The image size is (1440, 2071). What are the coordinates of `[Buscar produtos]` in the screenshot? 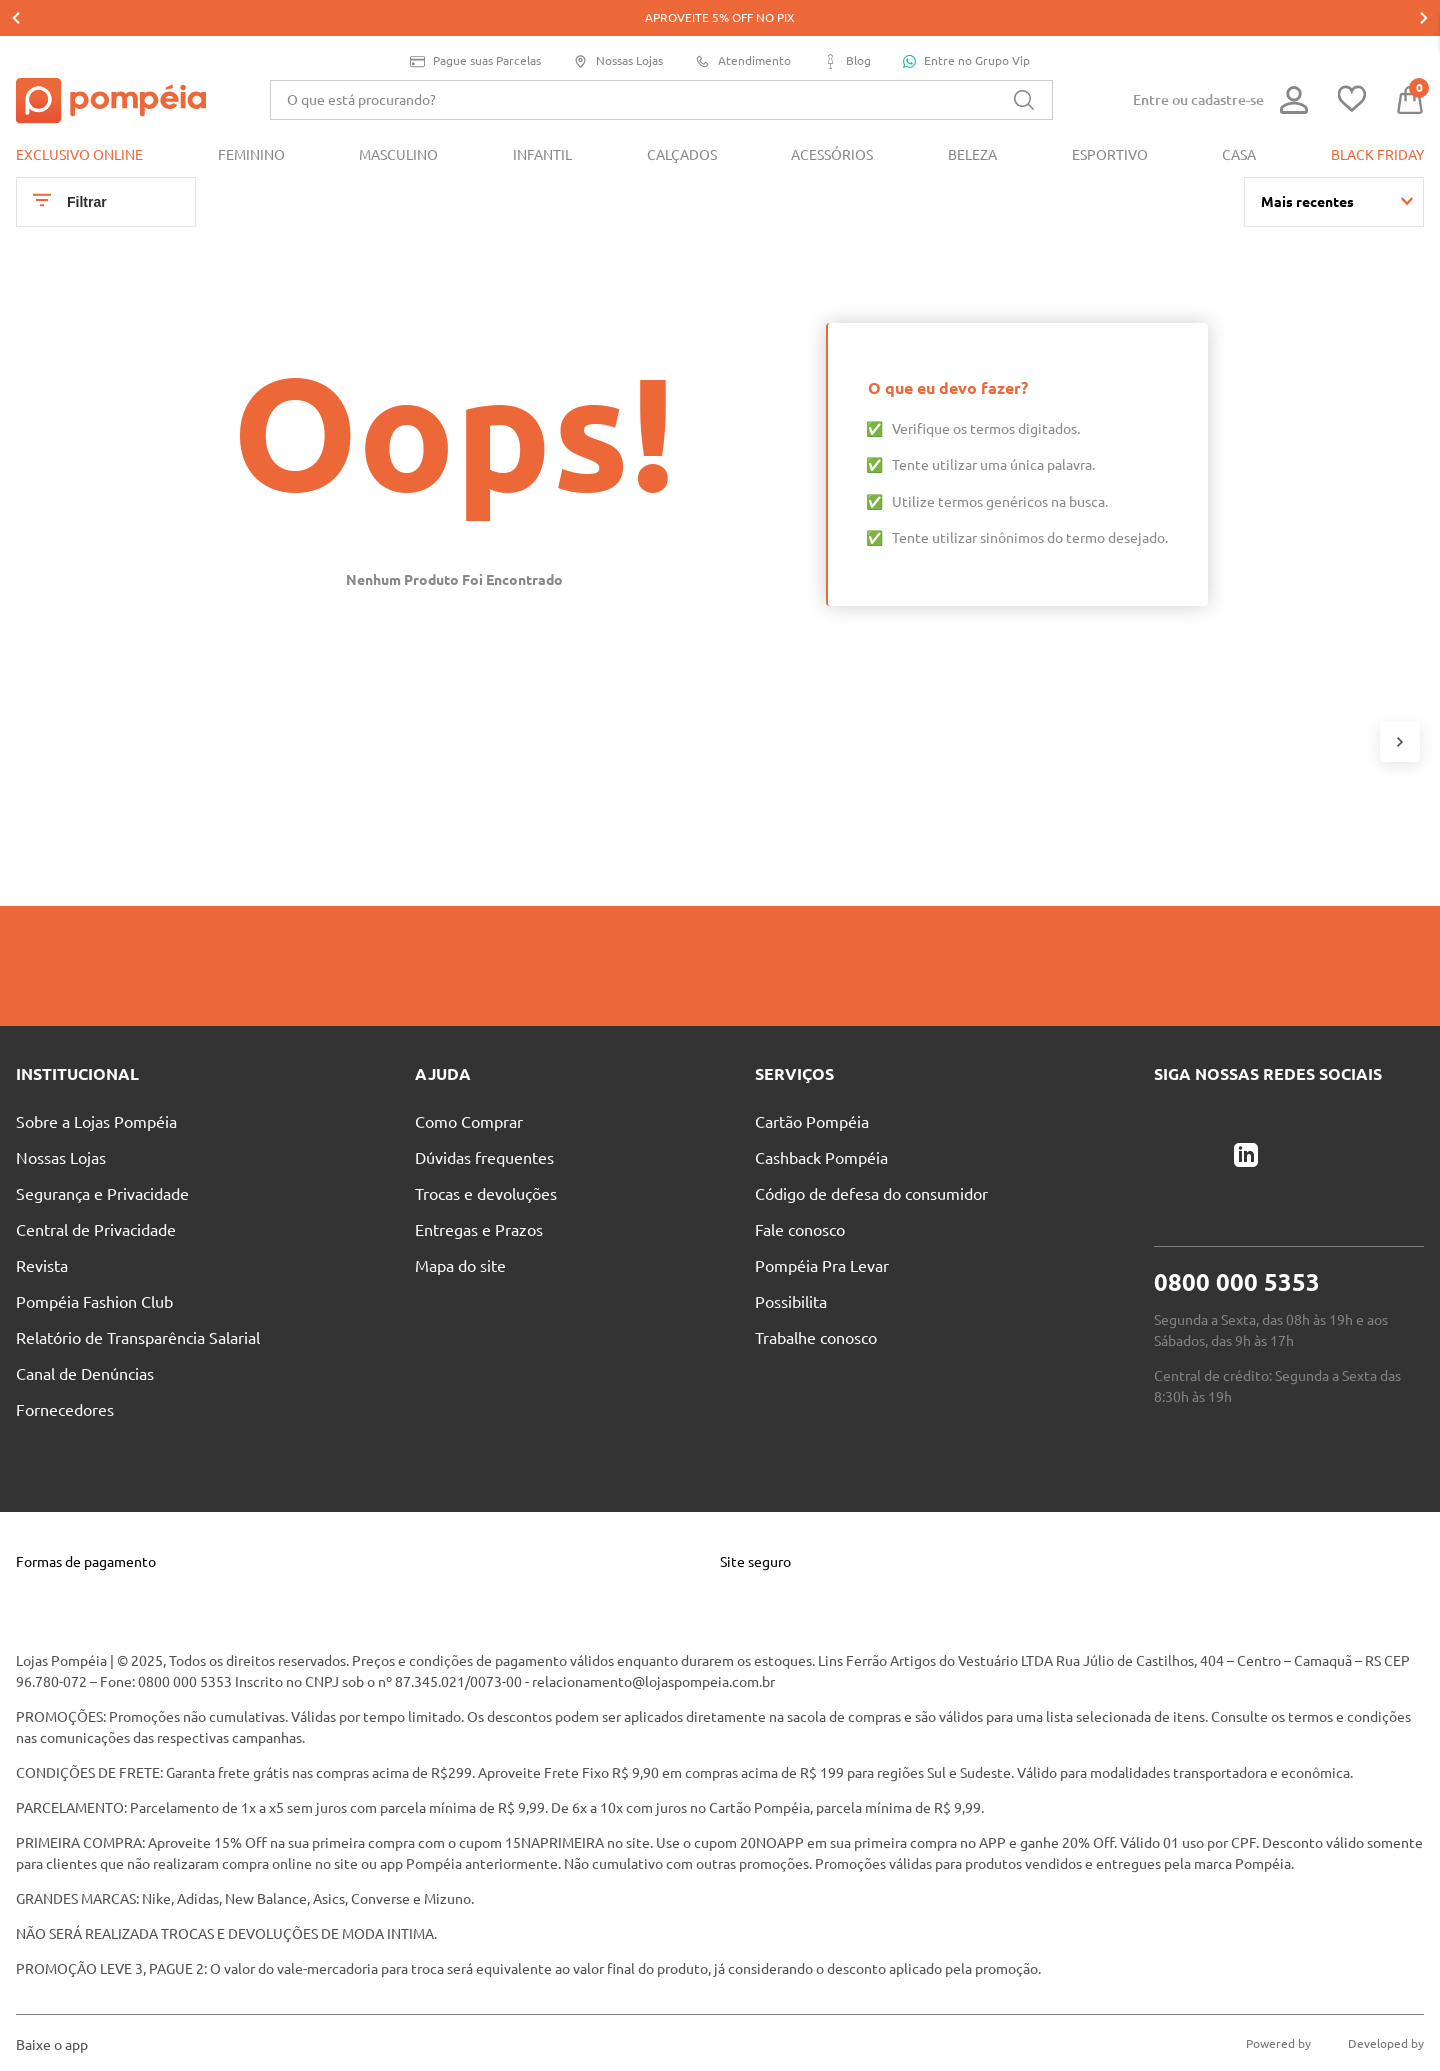 It's located at (1024, 64).